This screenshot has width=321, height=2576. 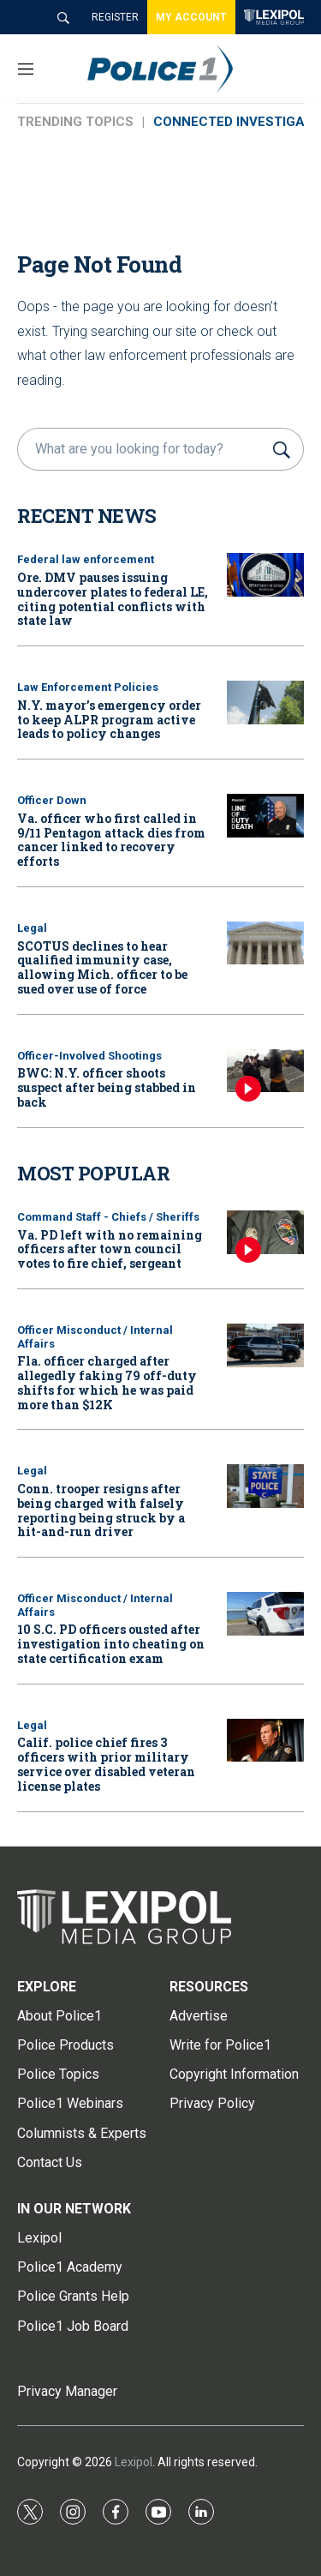 What do you see at coordinates (265, 1232) in the screenshot?
I see `[Va. PD left with no remaining officers after town council votes to fire chief, sergeant]` at bounding box center [265, 1232].